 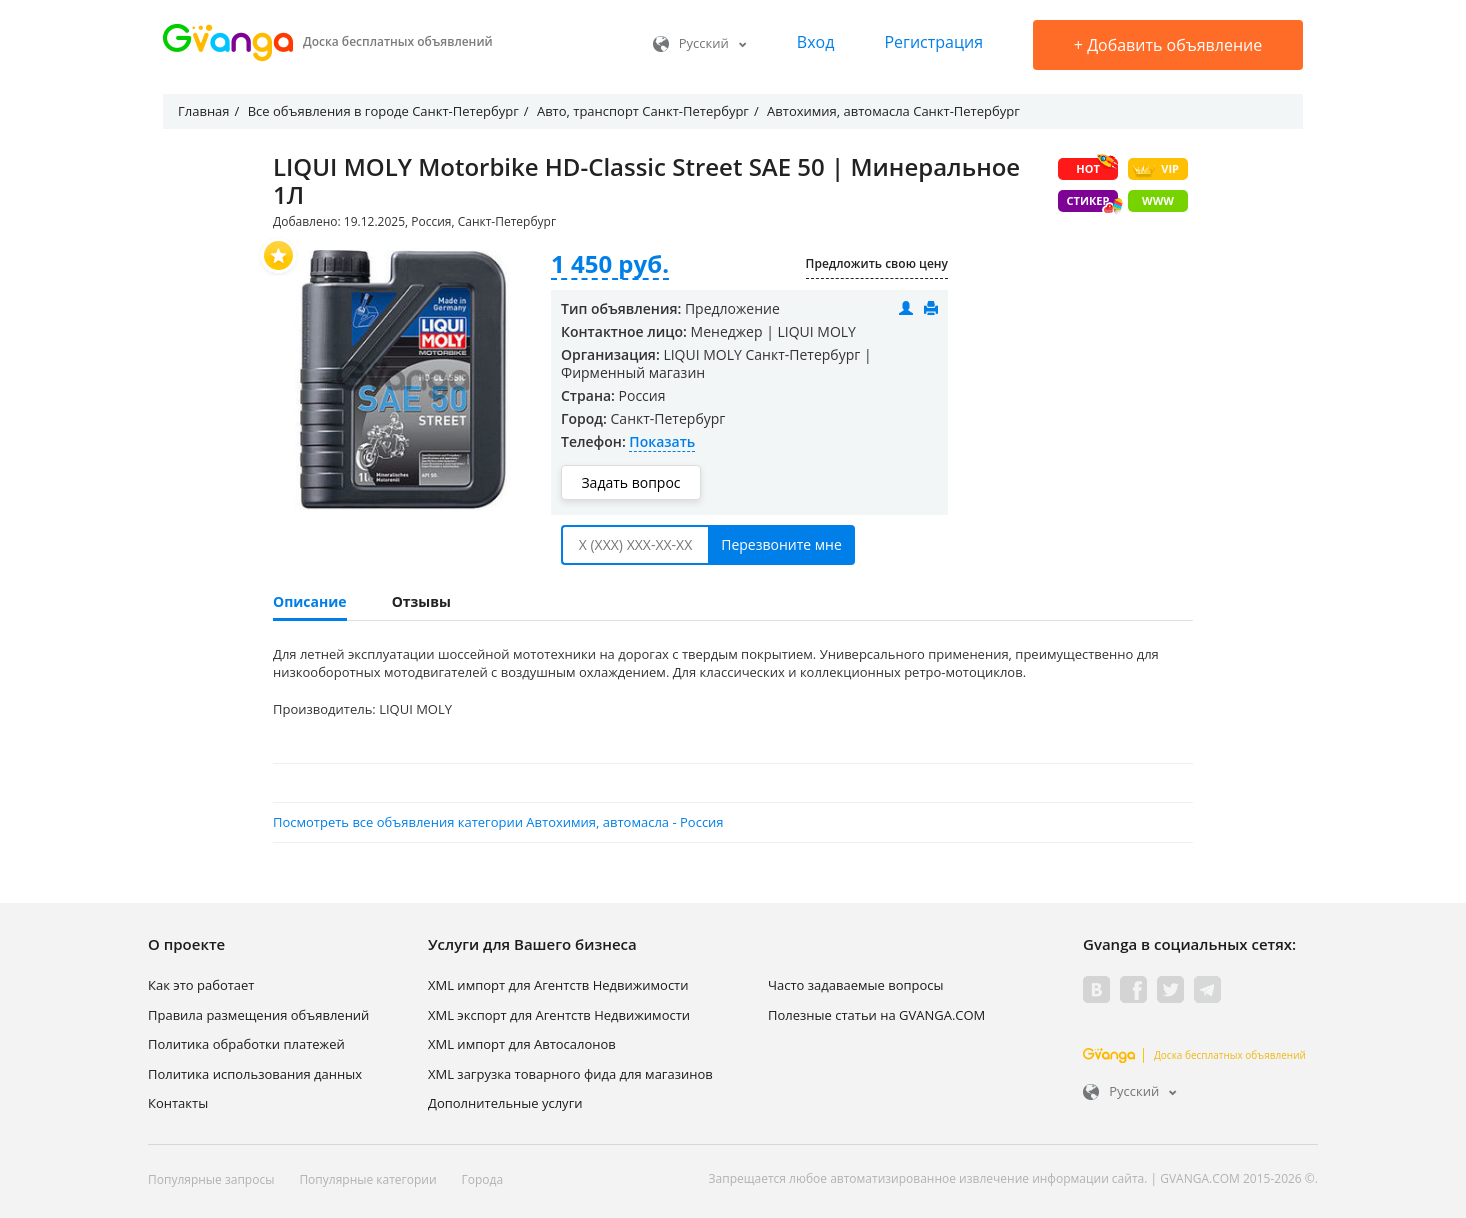 What do you see at coordinates (505, 1103) in the screenshot?
I see `Дополнительные услуги` at bounding box center [505, 1103].